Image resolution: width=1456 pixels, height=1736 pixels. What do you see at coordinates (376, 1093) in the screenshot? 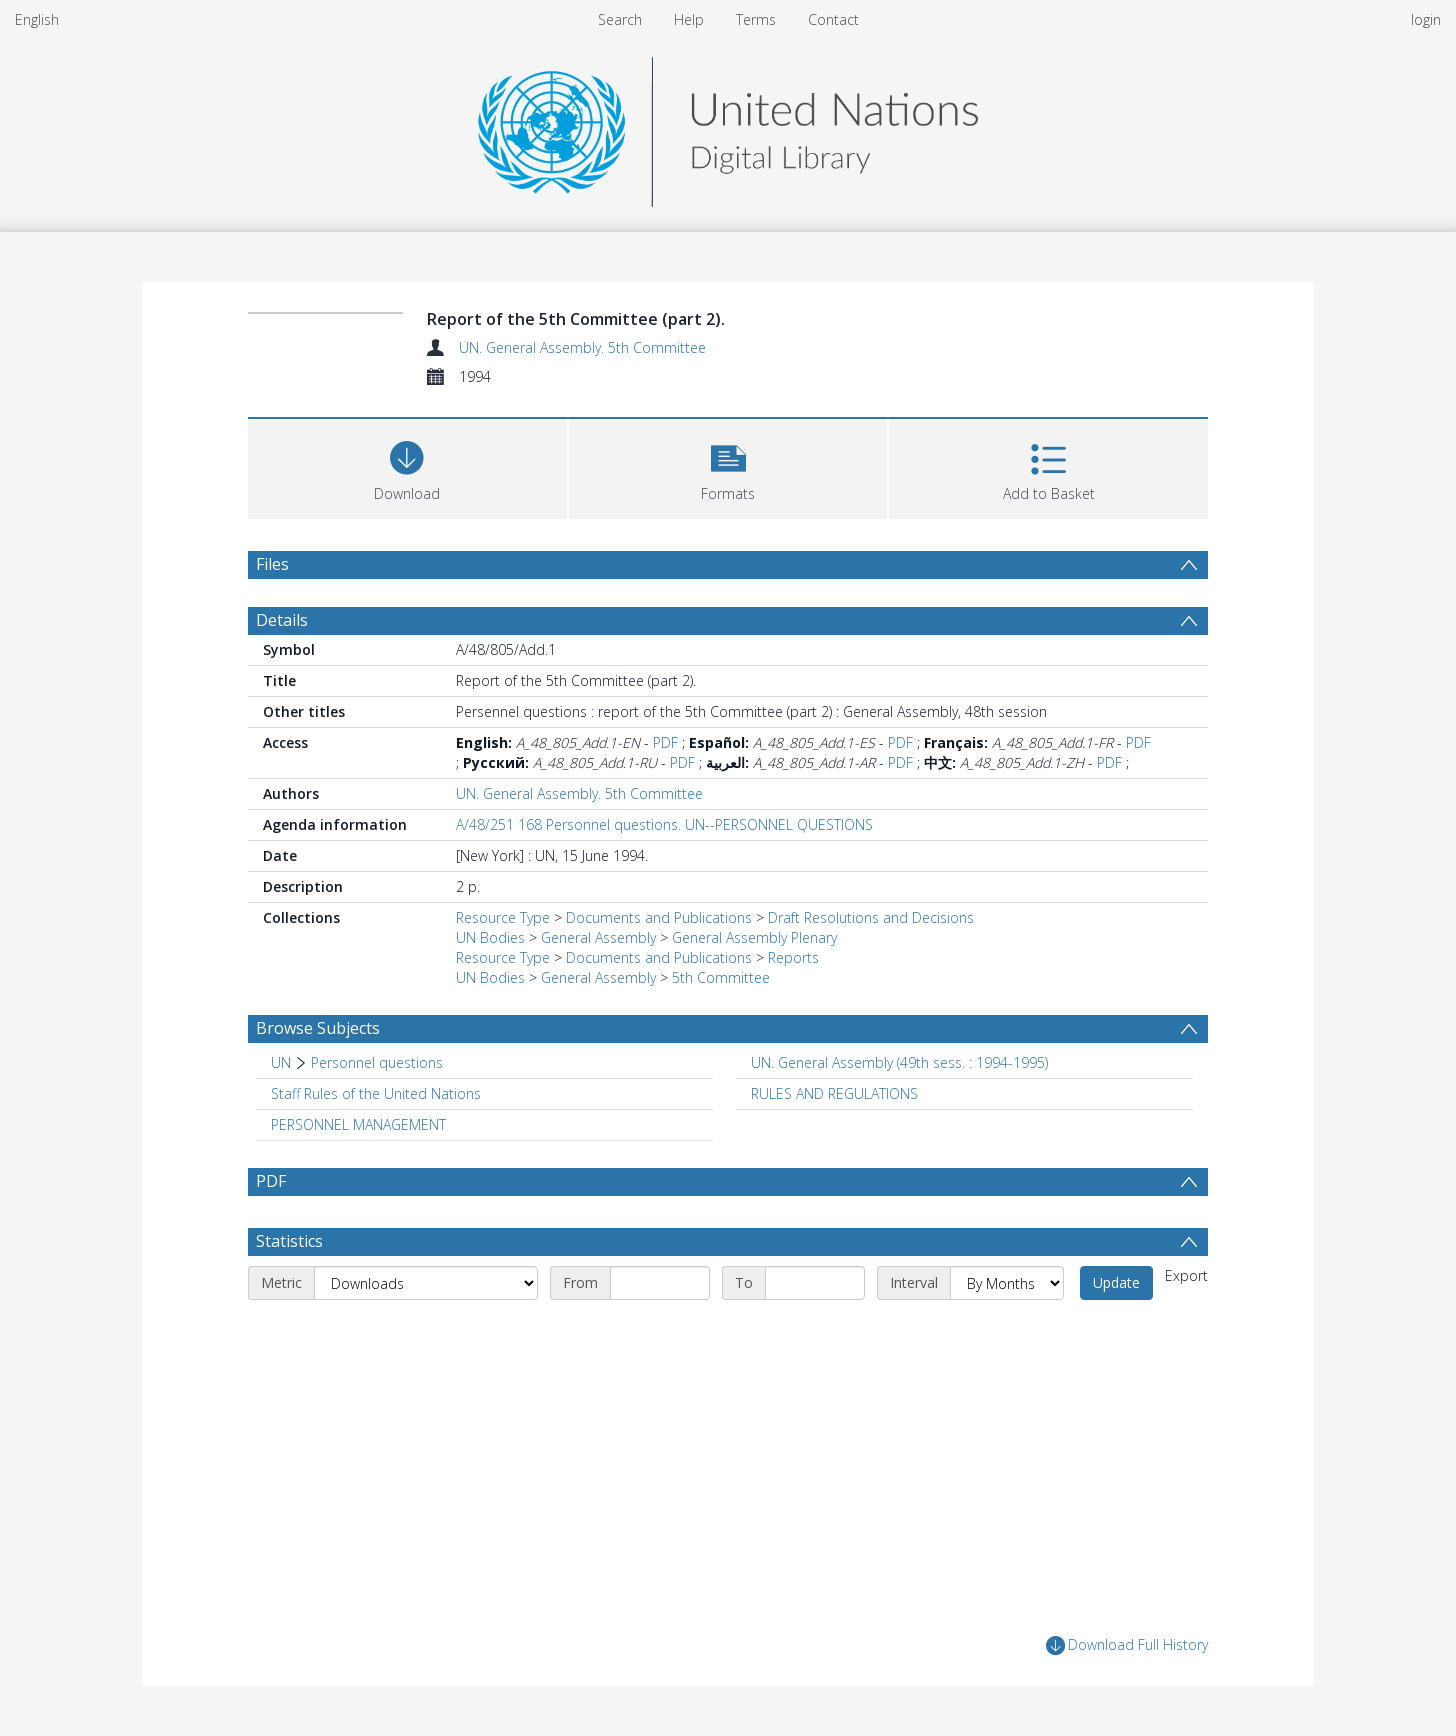
I see `Staff Rules of the United Nations [Search subject: Staff Rules of the United Nations]` at bounding box center [376, 1093].